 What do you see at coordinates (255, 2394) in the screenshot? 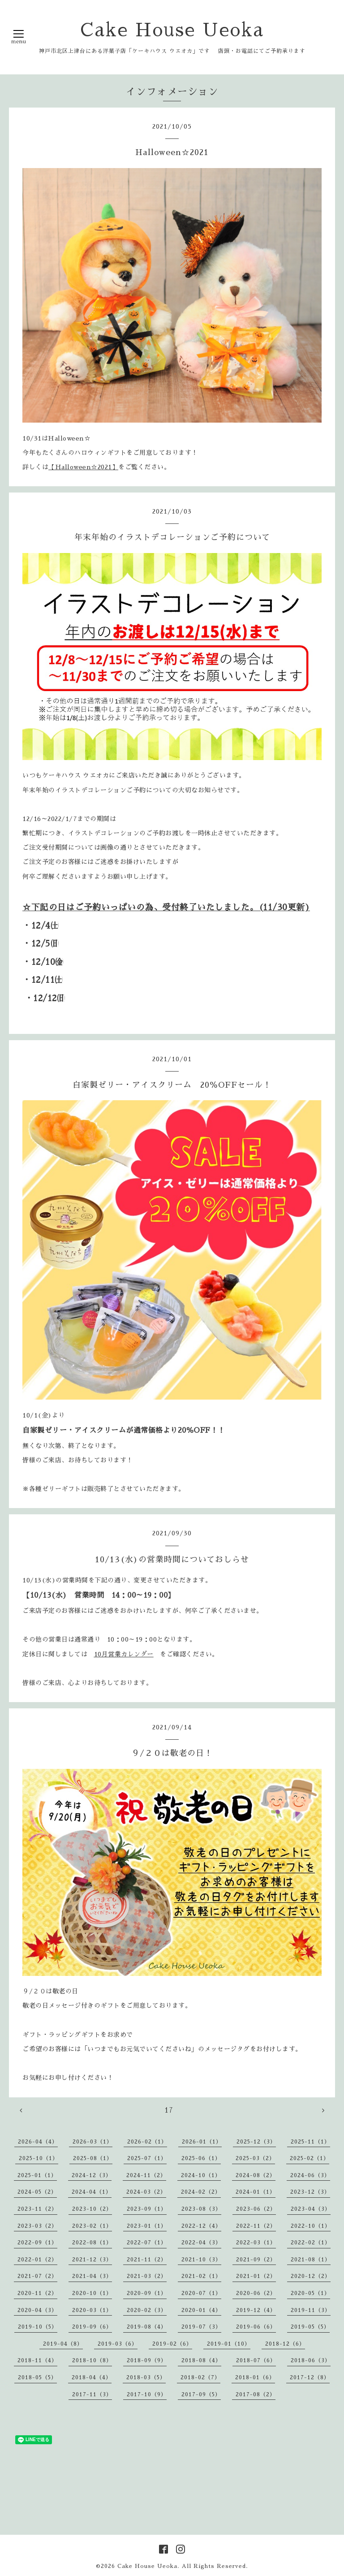
I see `2017-08（2）` at bounding box center [255, 2394].